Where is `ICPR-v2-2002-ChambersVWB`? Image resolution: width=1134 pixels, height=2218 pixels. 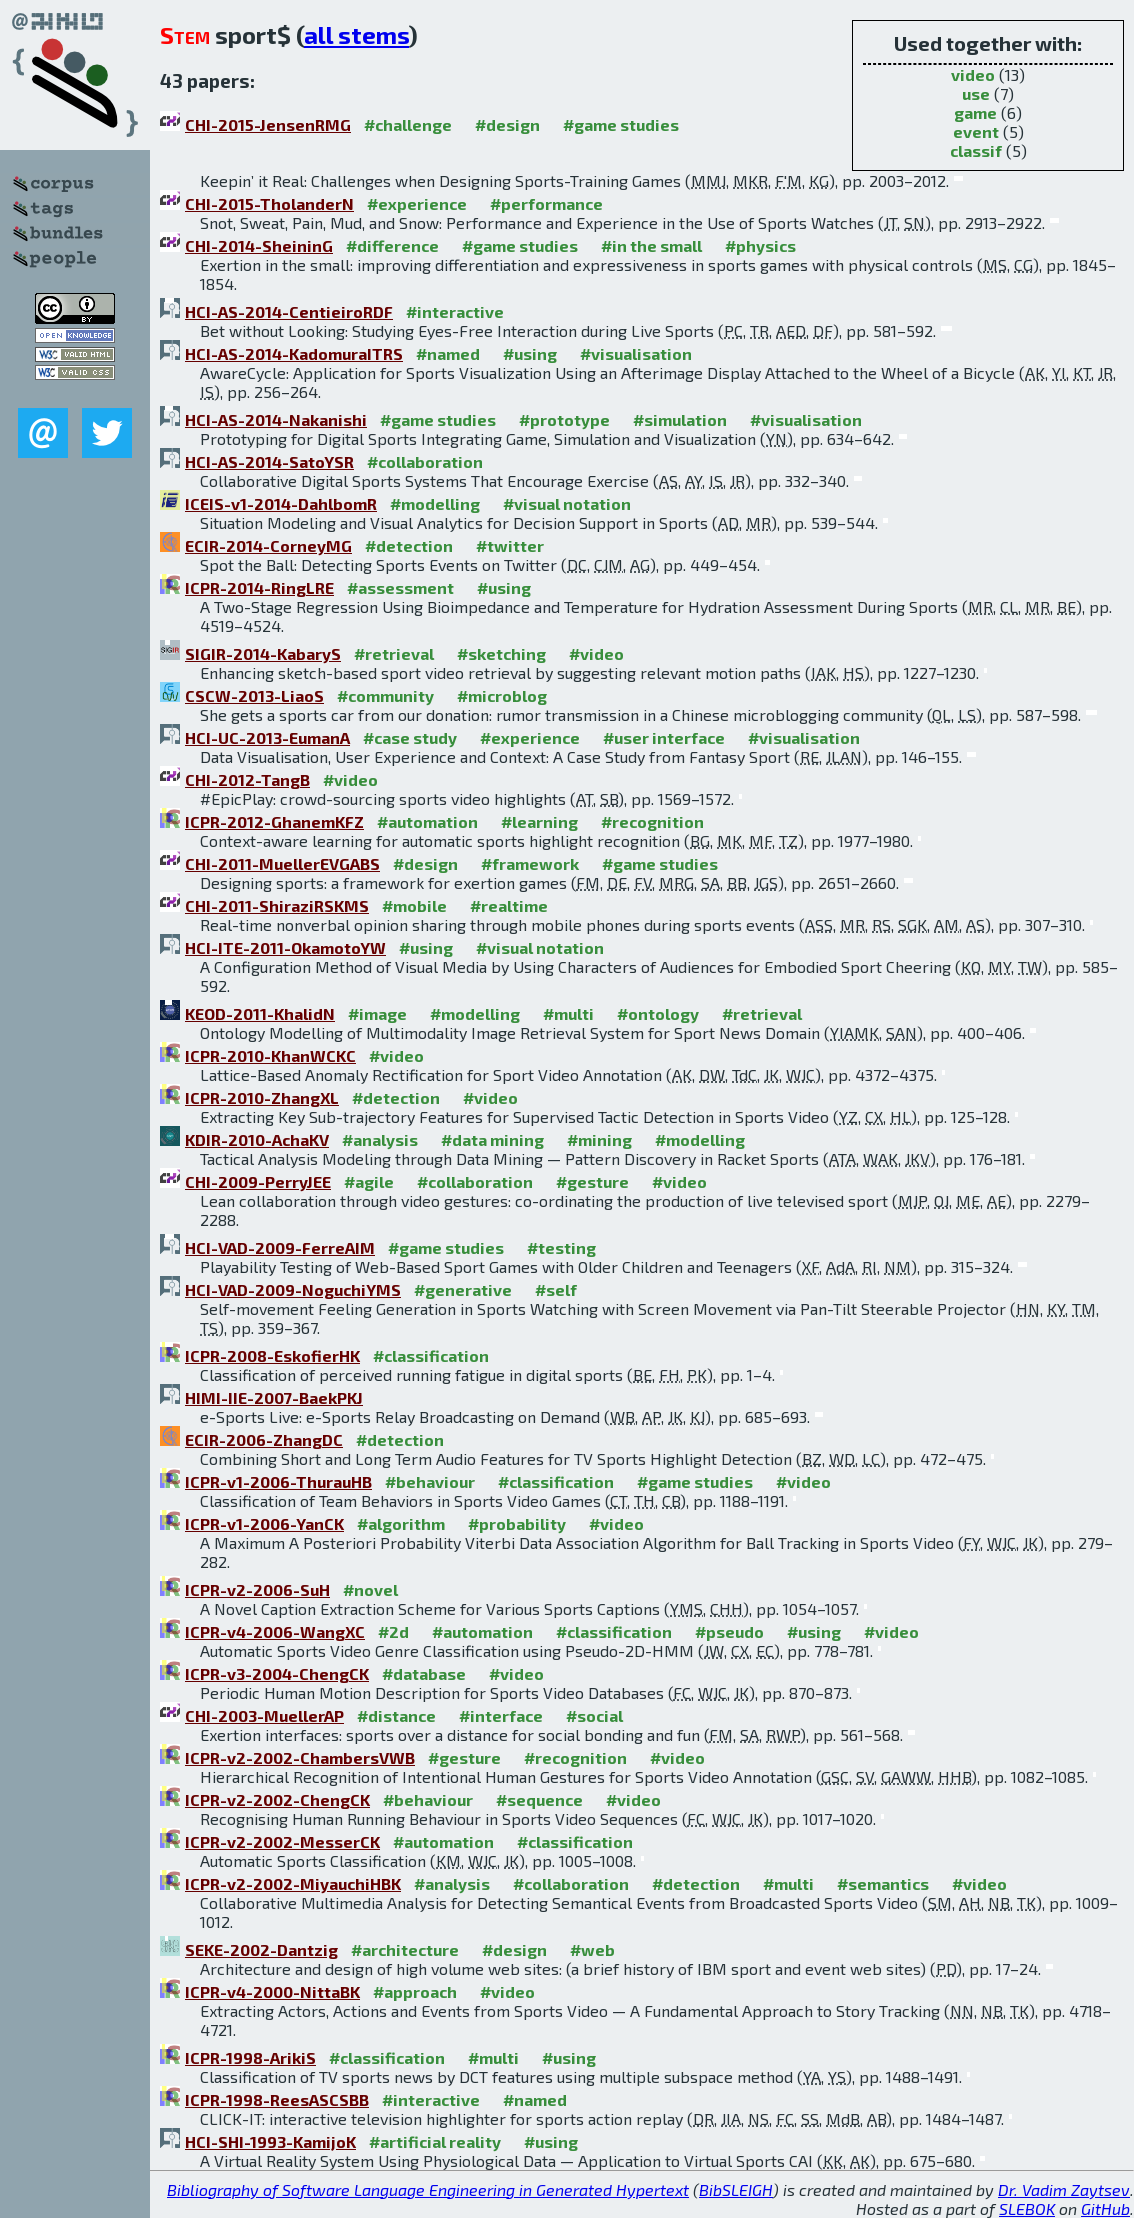 ICPR-v2-2002-ChambersVWB is located at coordinates (300, 1757).